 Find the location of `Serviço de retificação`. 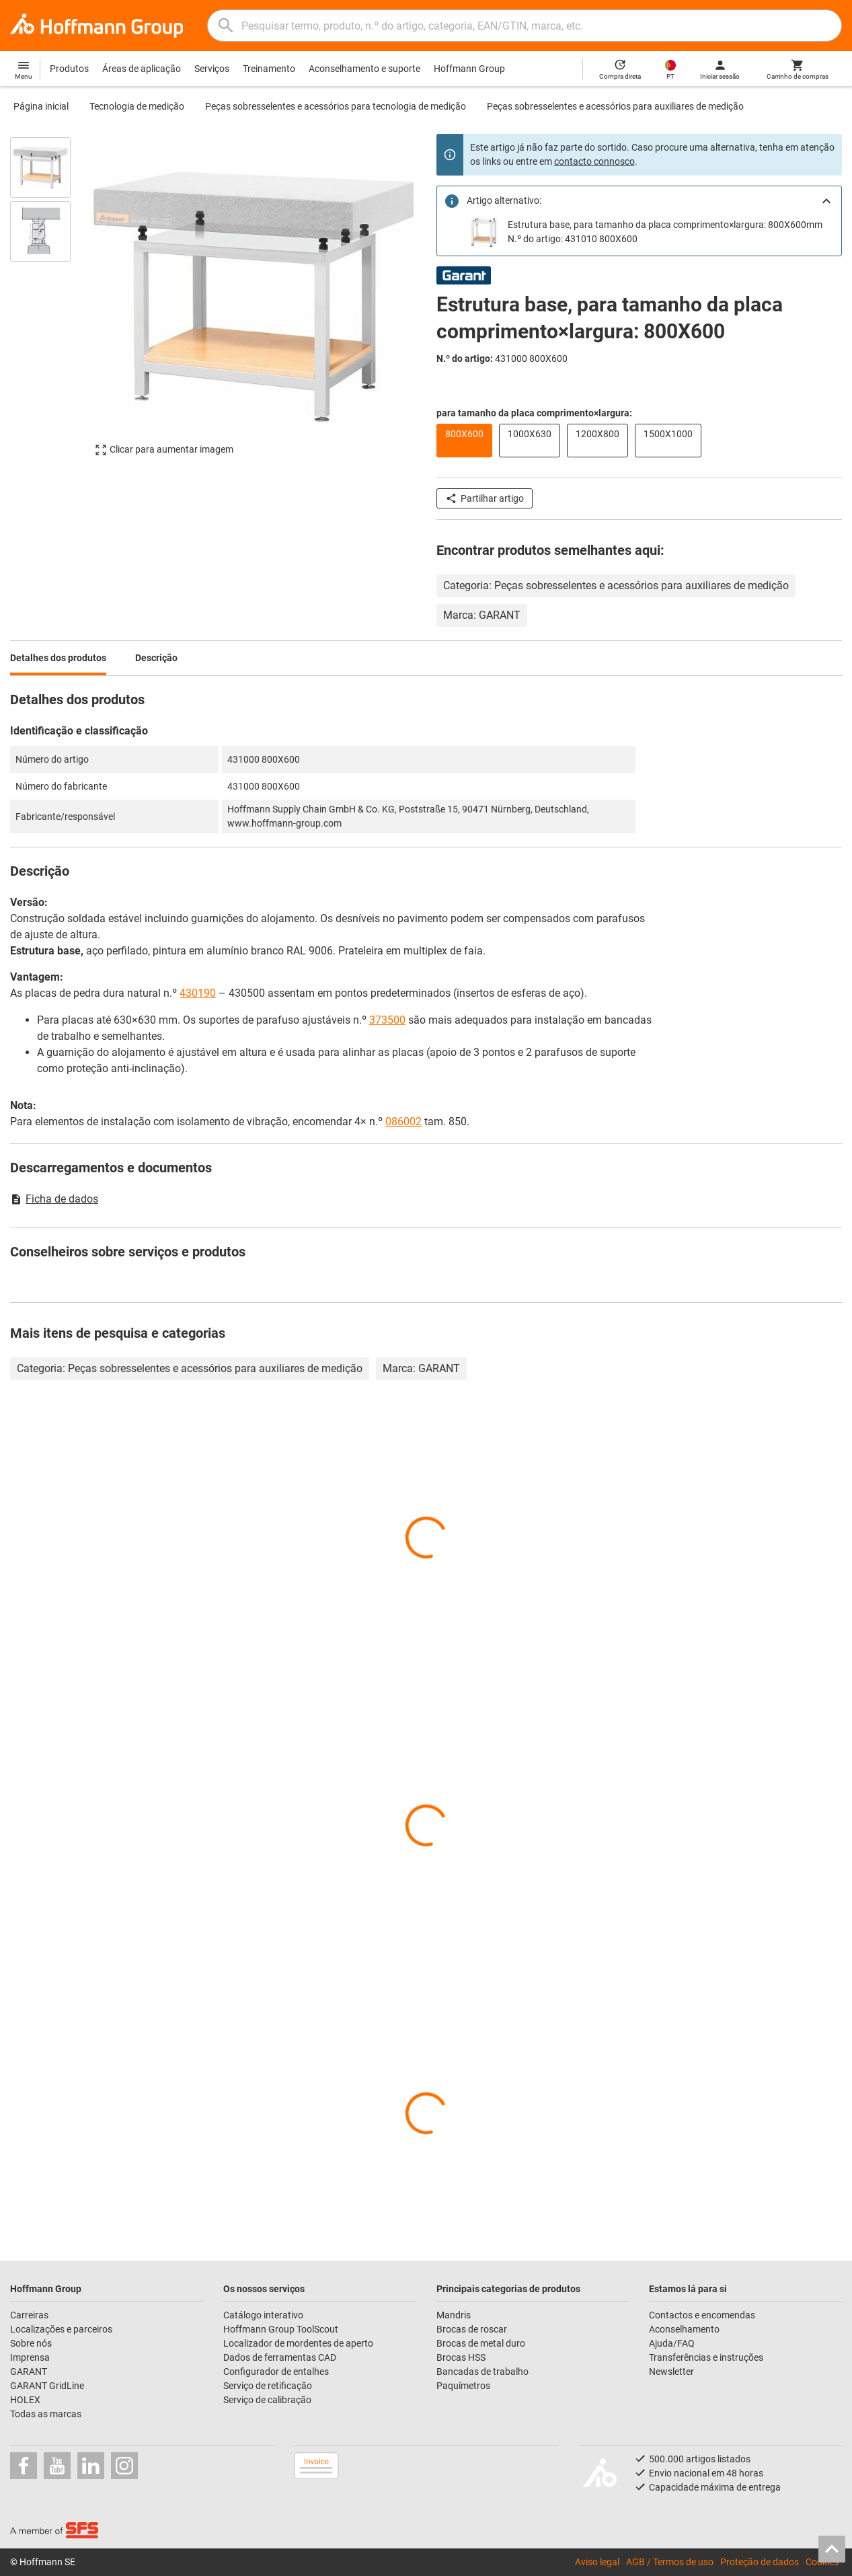

Serviço de retificação is located at coordinates (267, 2385).